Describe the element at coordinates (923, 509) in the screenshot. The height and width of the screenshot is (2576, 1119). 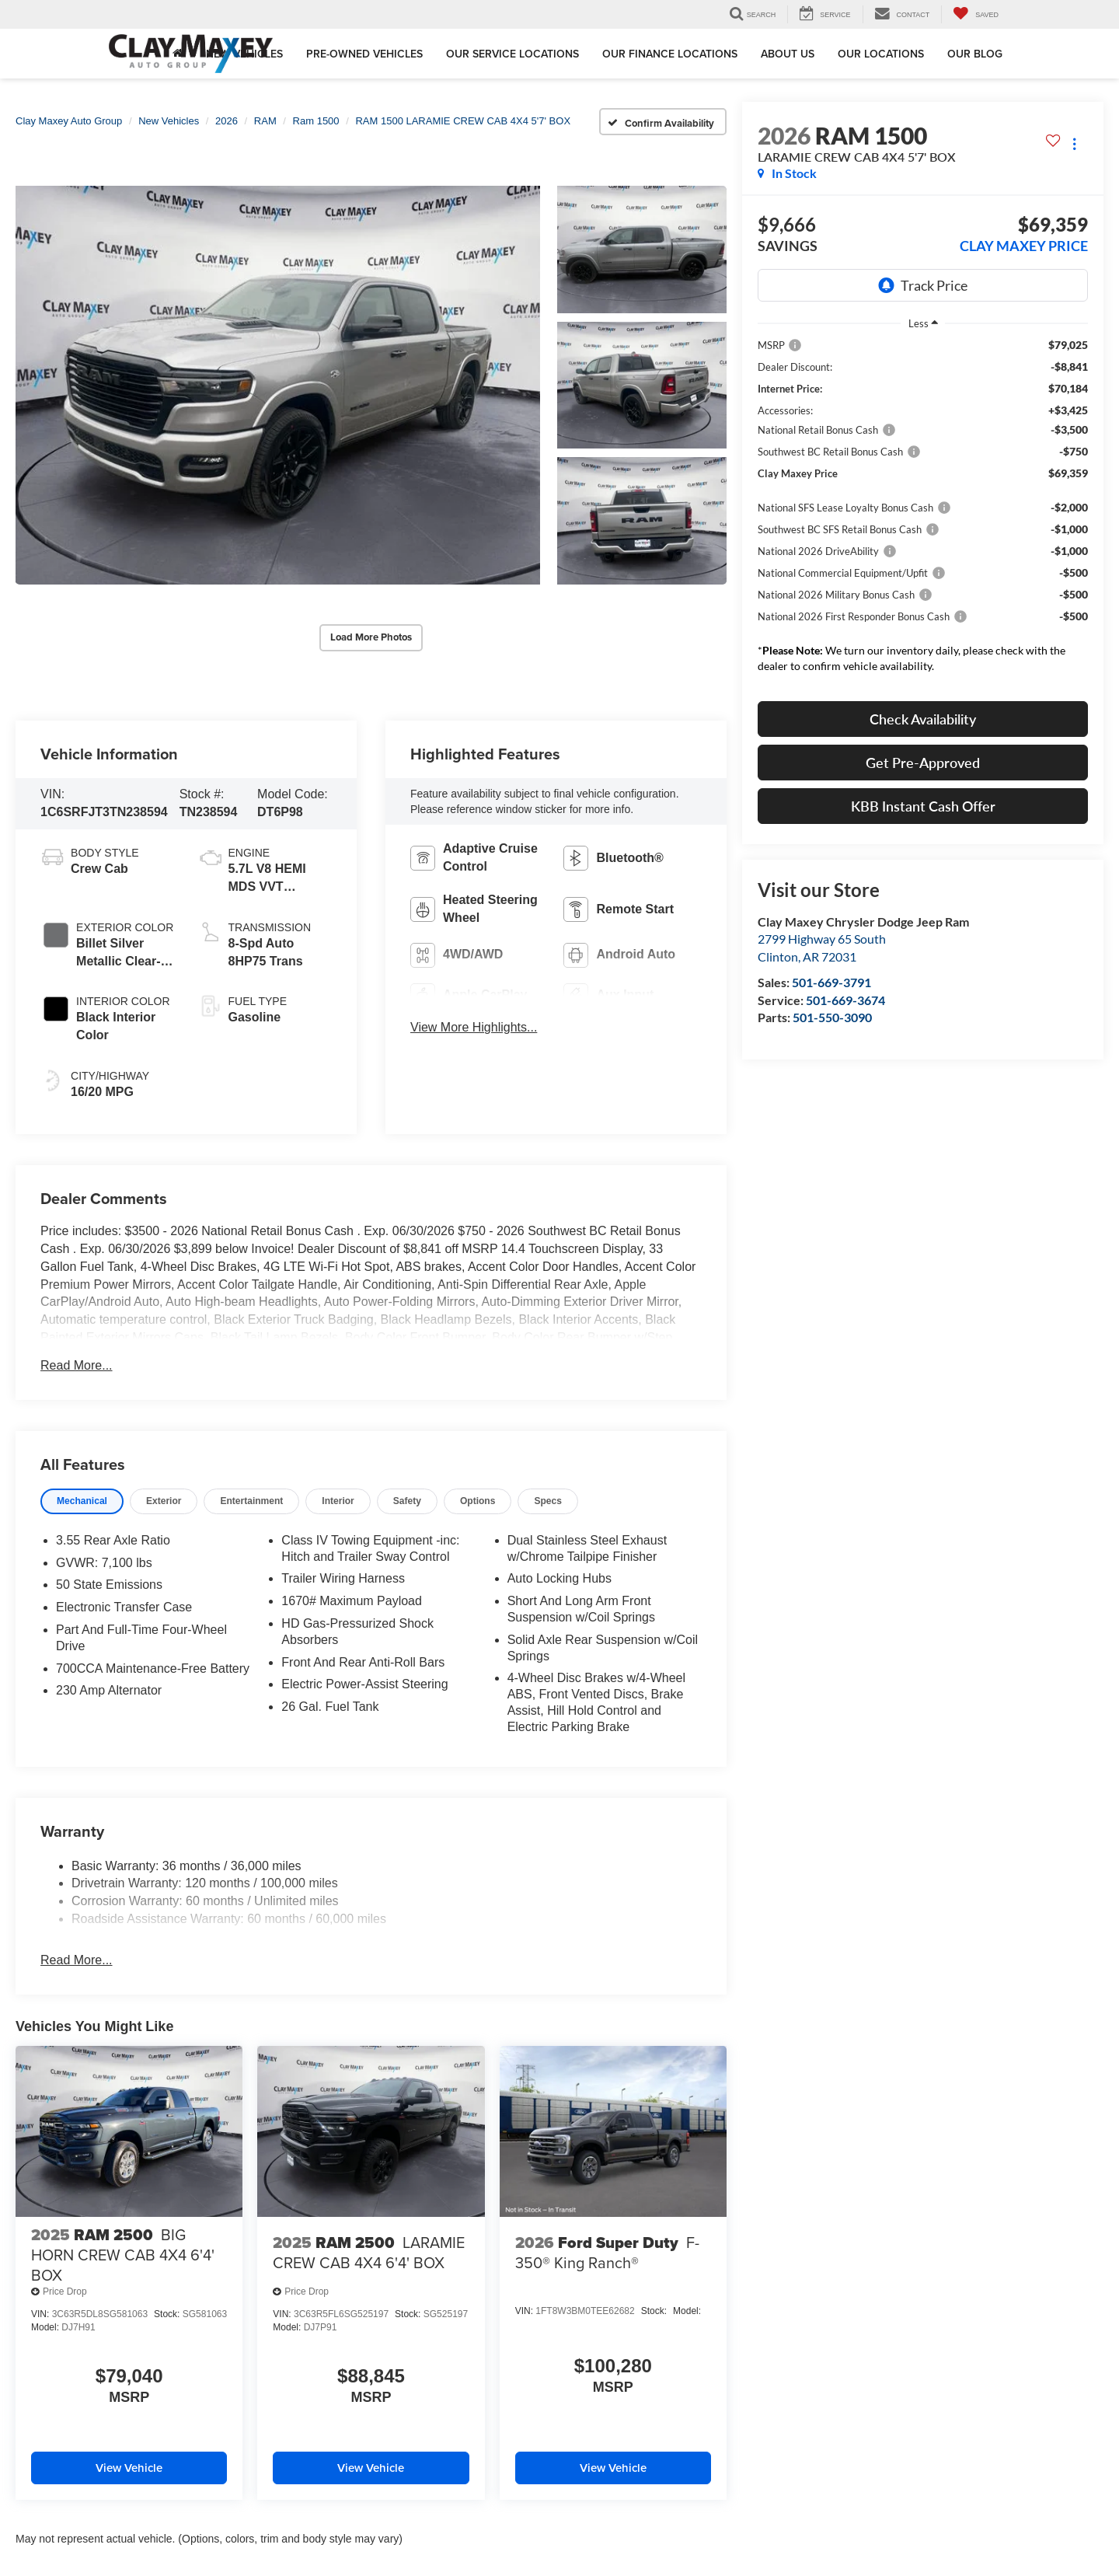
I see `[region]` at that location.